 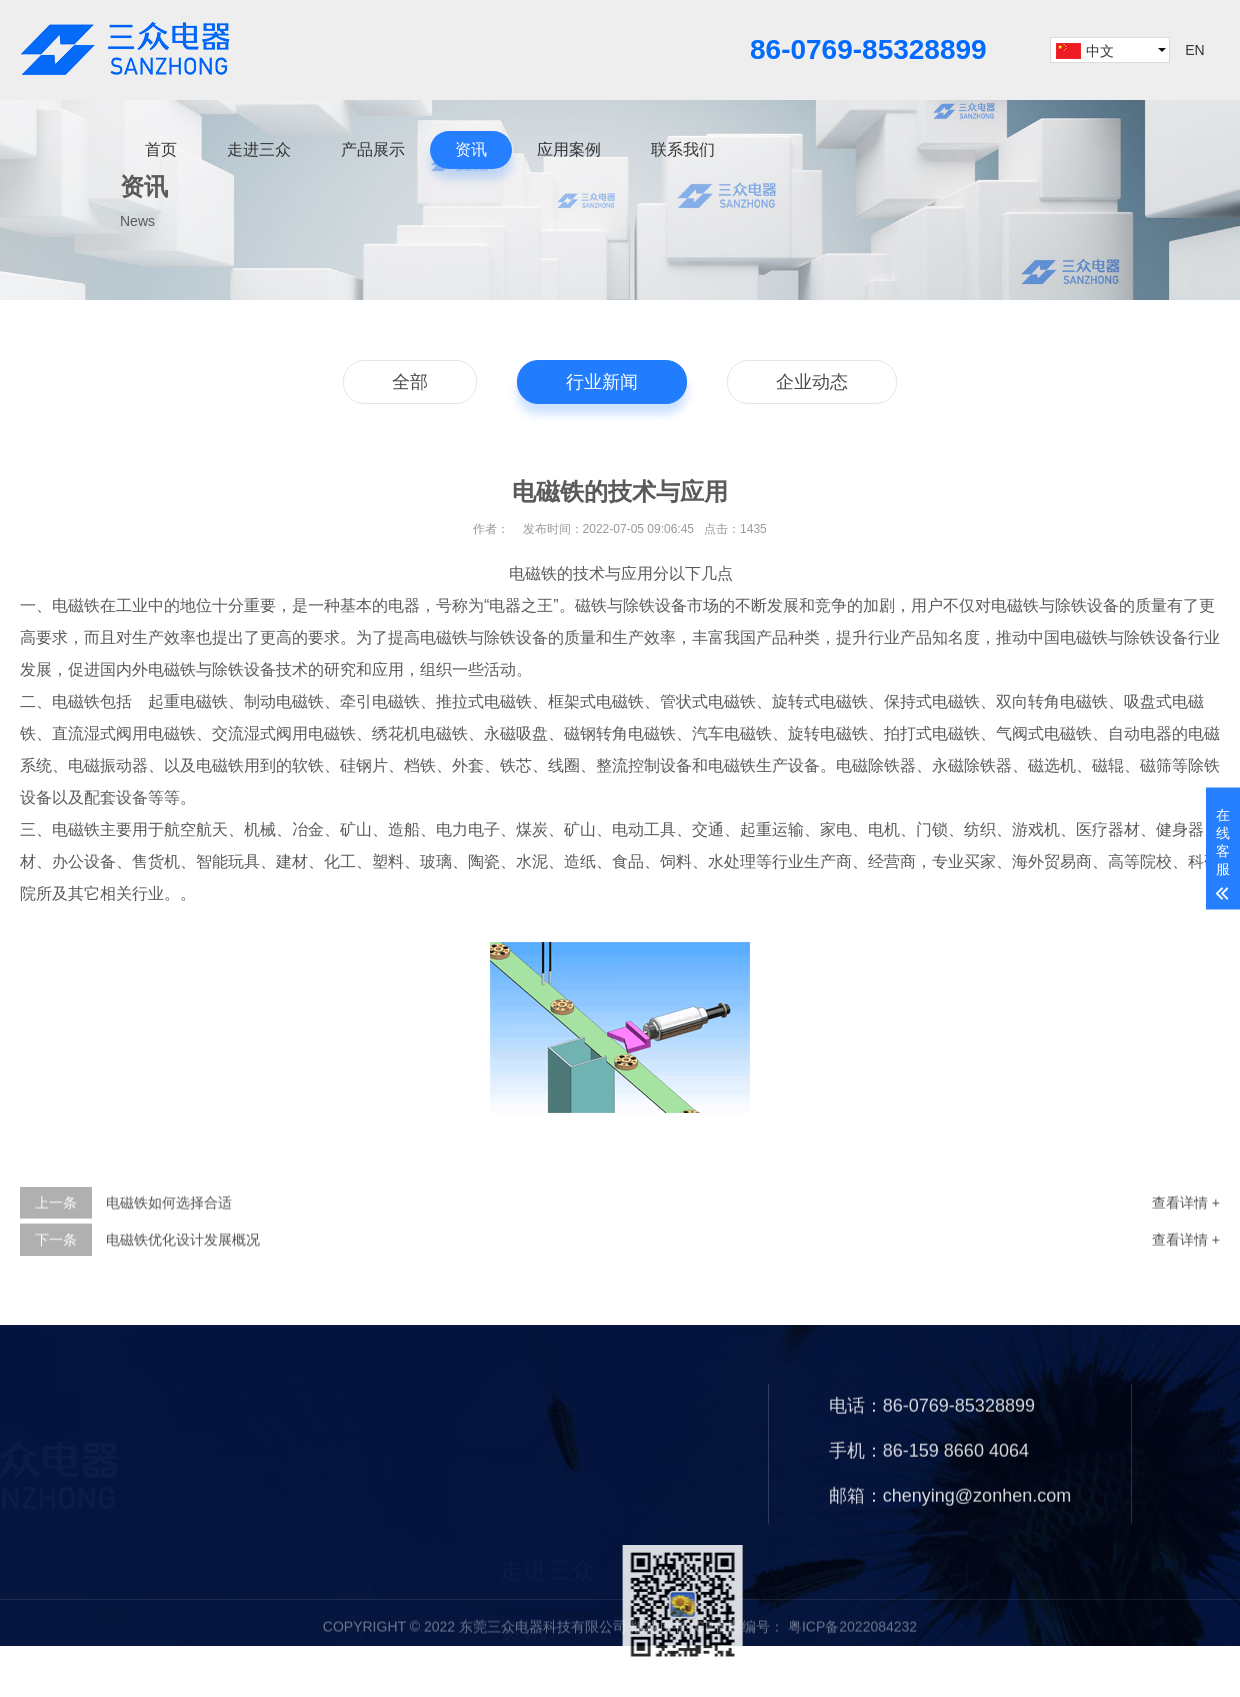 I want to click on 应用案例, so click(x=569, y=149).